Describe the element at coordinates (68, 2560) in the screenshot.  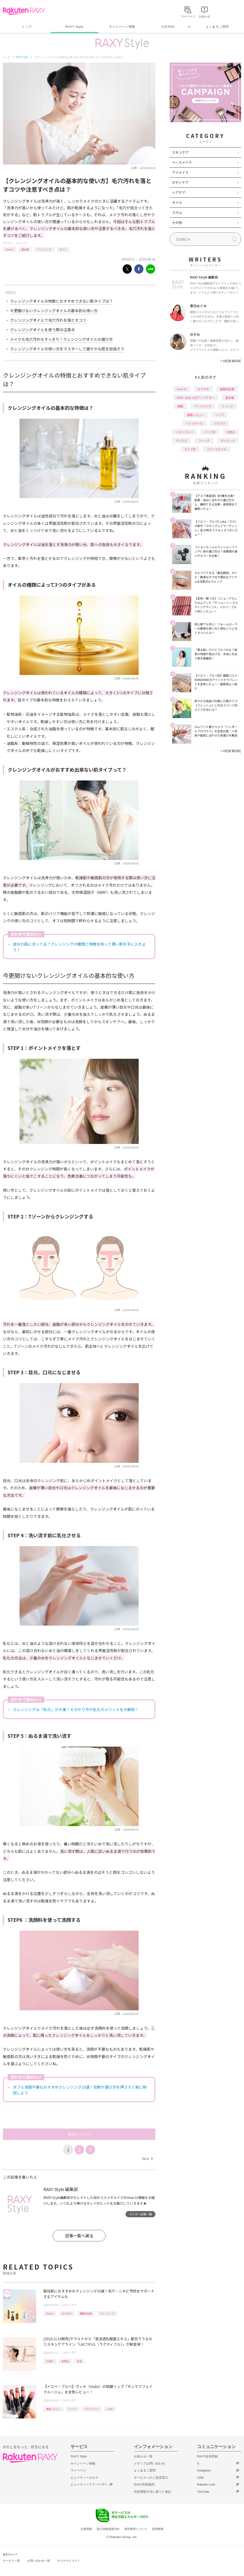
I see `サステナビリティ` at that location.